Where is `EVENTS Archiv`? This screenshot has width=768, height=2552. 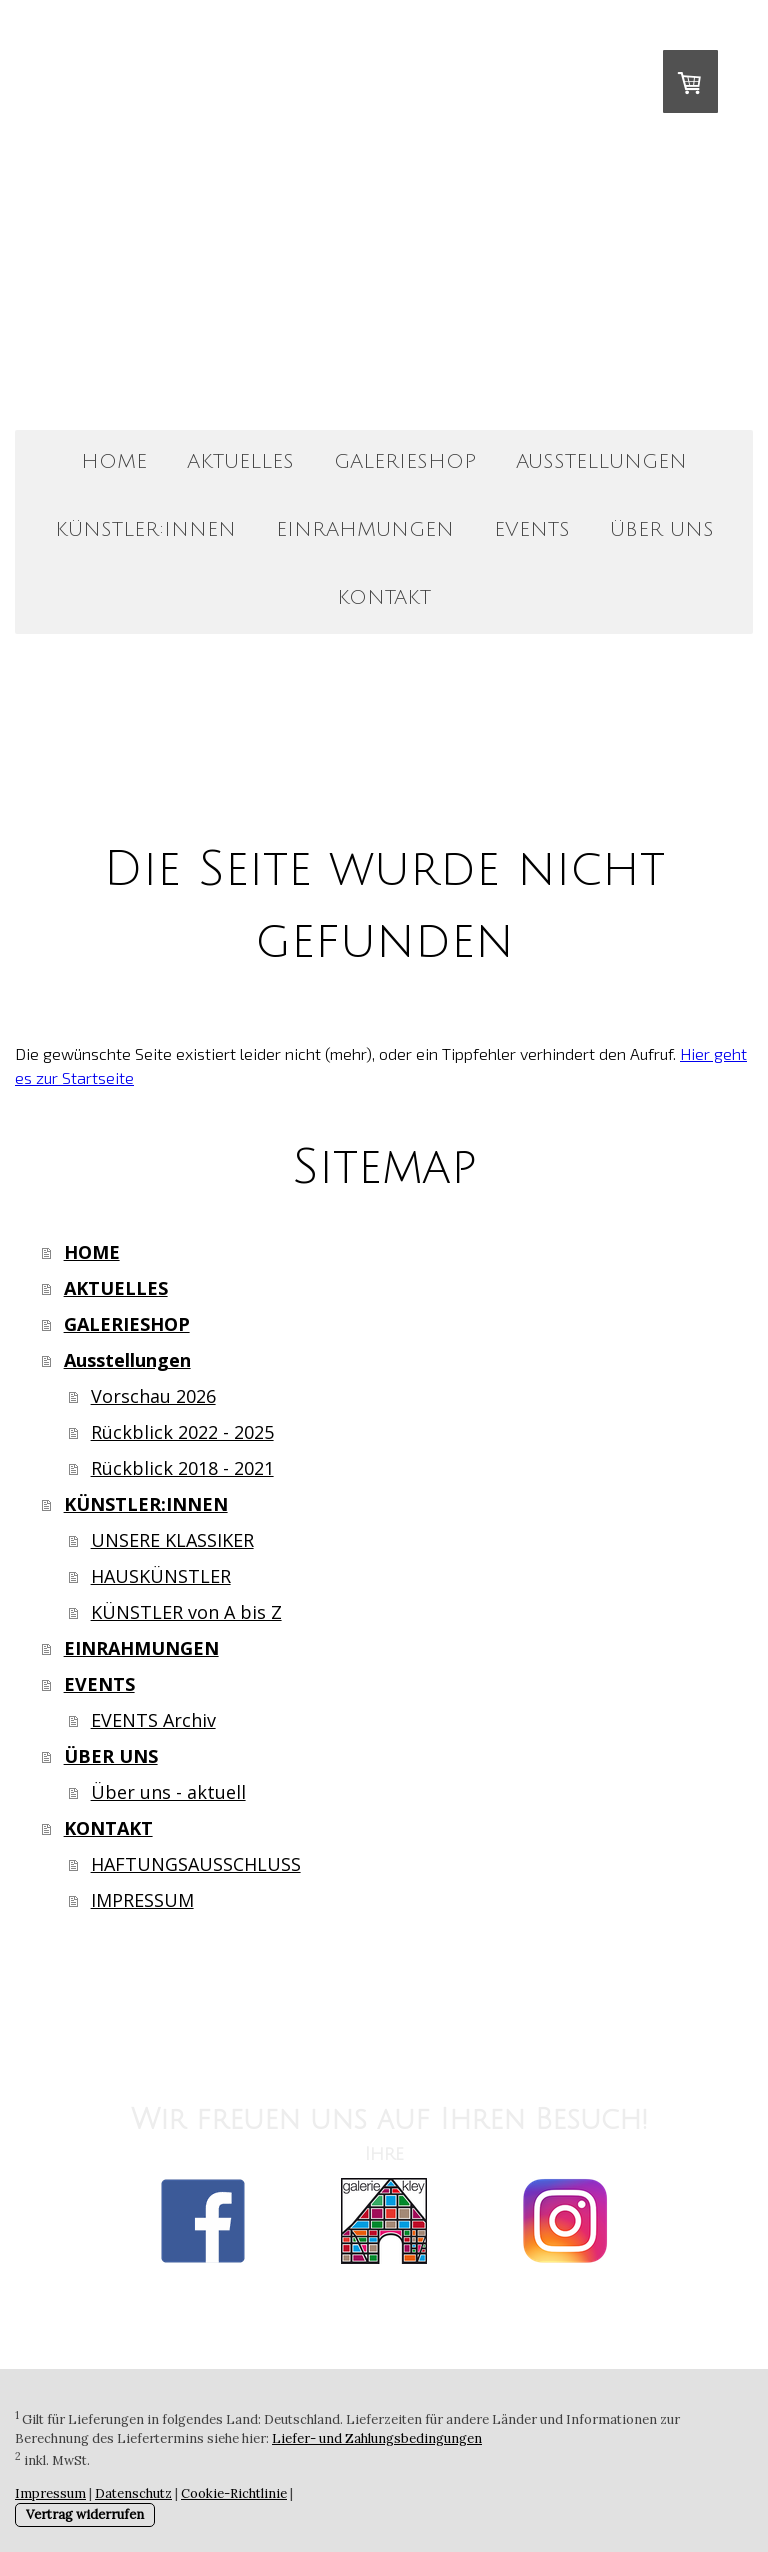 EVENTS Archiv is located at coordinates (153, 1720).